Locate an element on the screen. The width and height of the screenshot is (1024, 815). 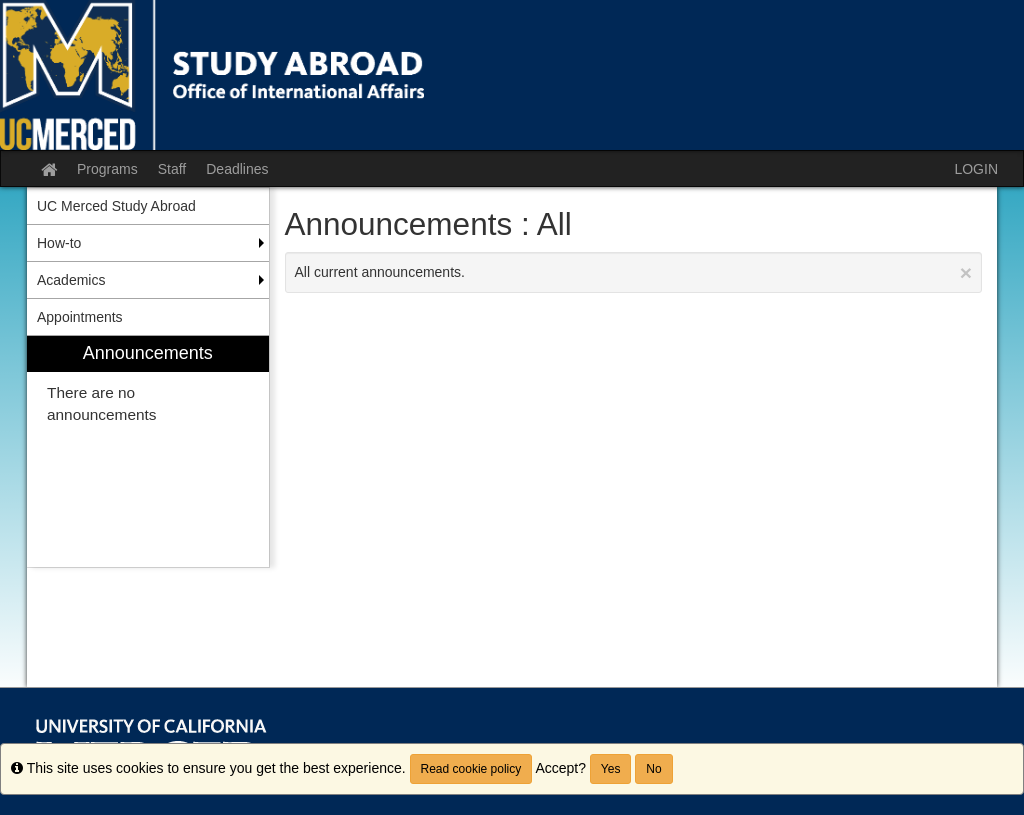
[menuitem] is located at coordinates (148, 451).